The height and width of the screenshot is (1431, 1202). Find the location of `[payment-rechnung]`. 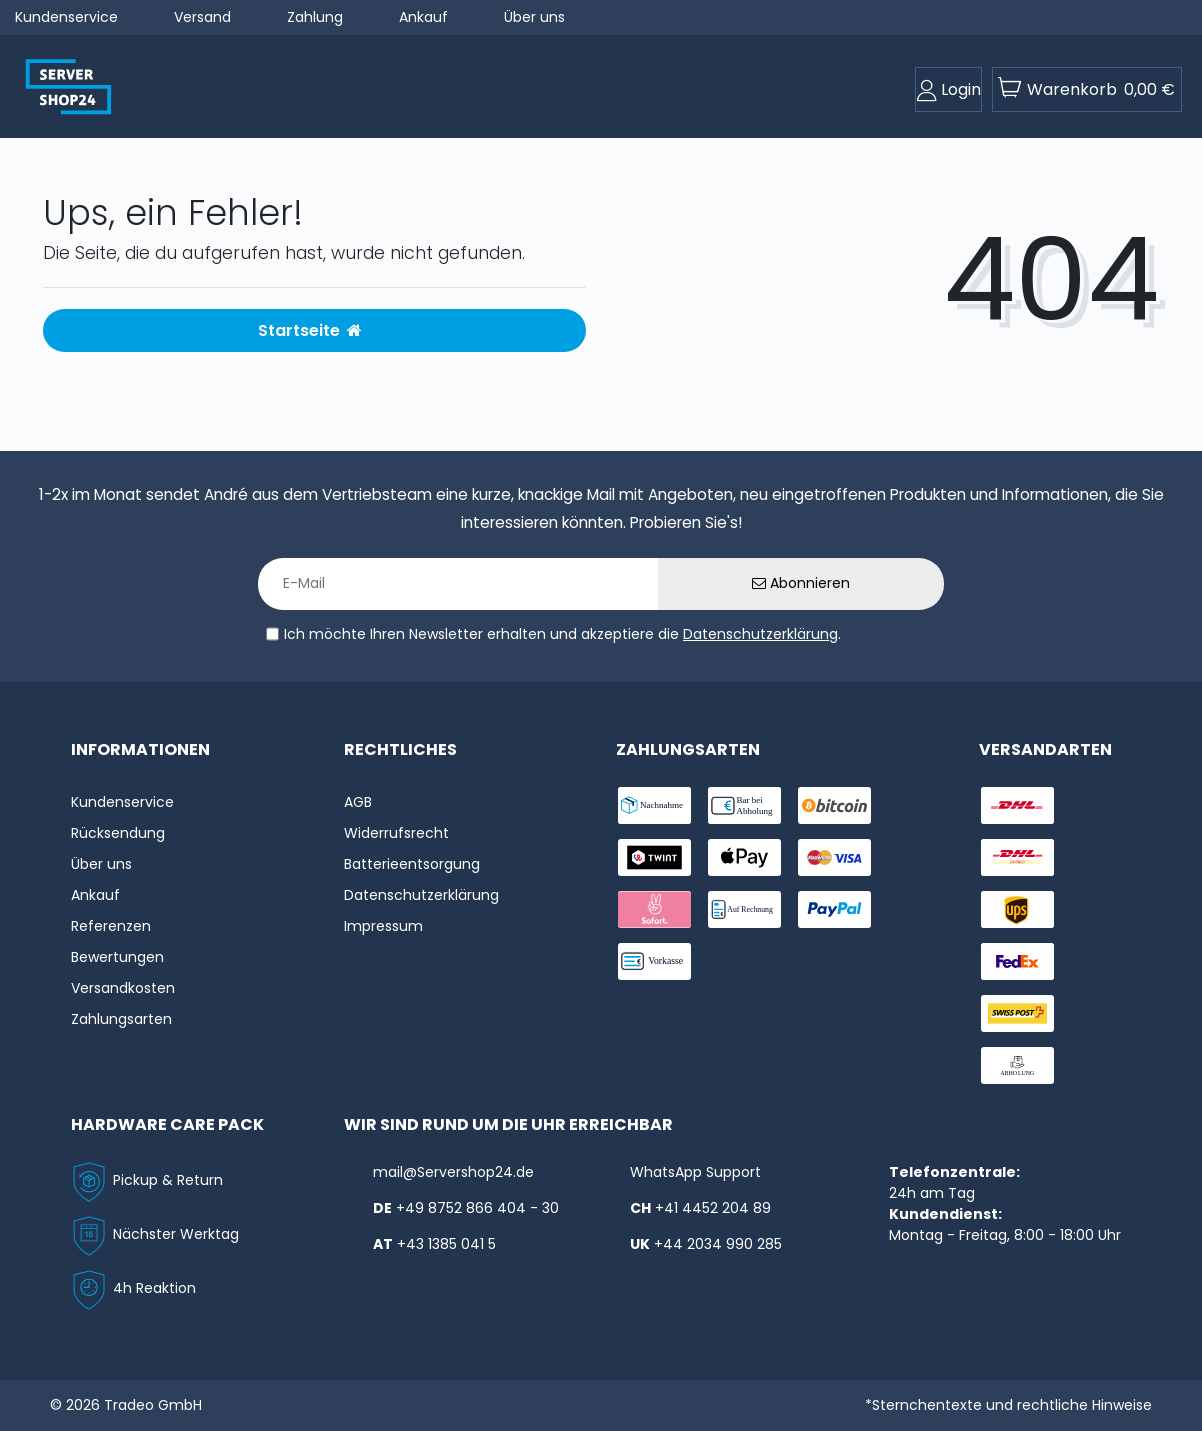

[payment-rechnung] is located at coordinates (744, 909).